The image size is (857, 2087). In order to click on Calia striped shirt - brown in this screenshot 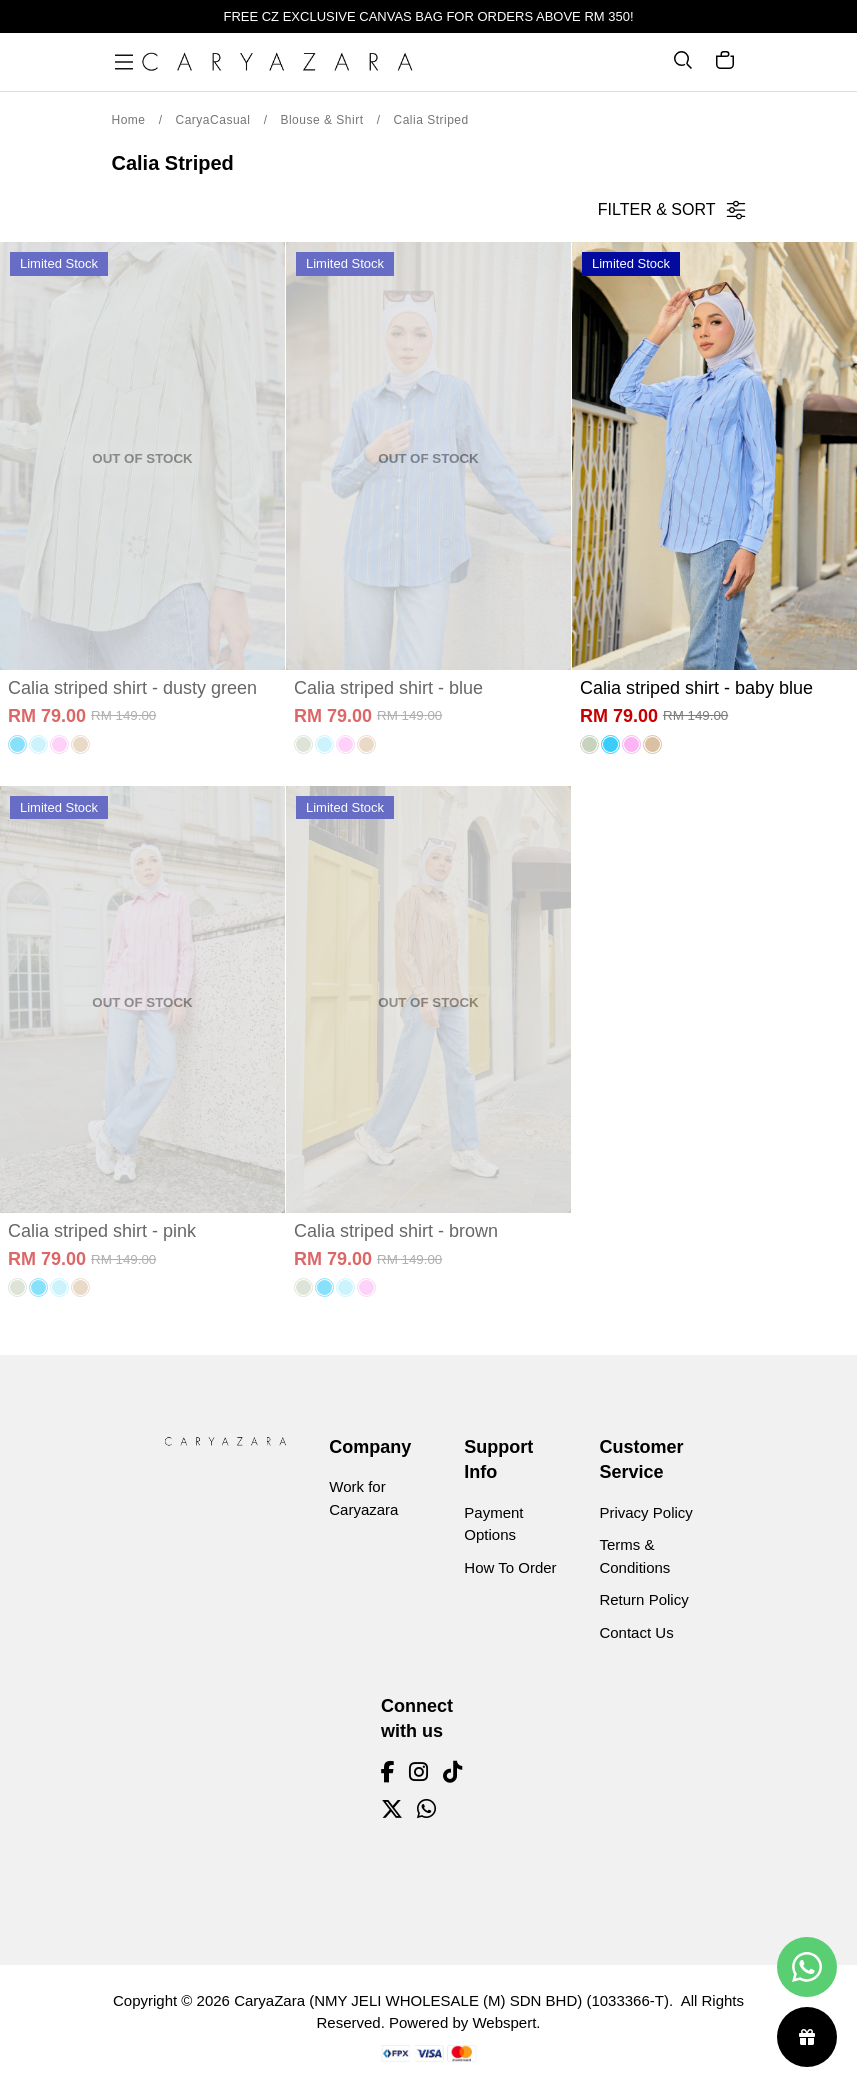, I will do `click(396, 1231)`.